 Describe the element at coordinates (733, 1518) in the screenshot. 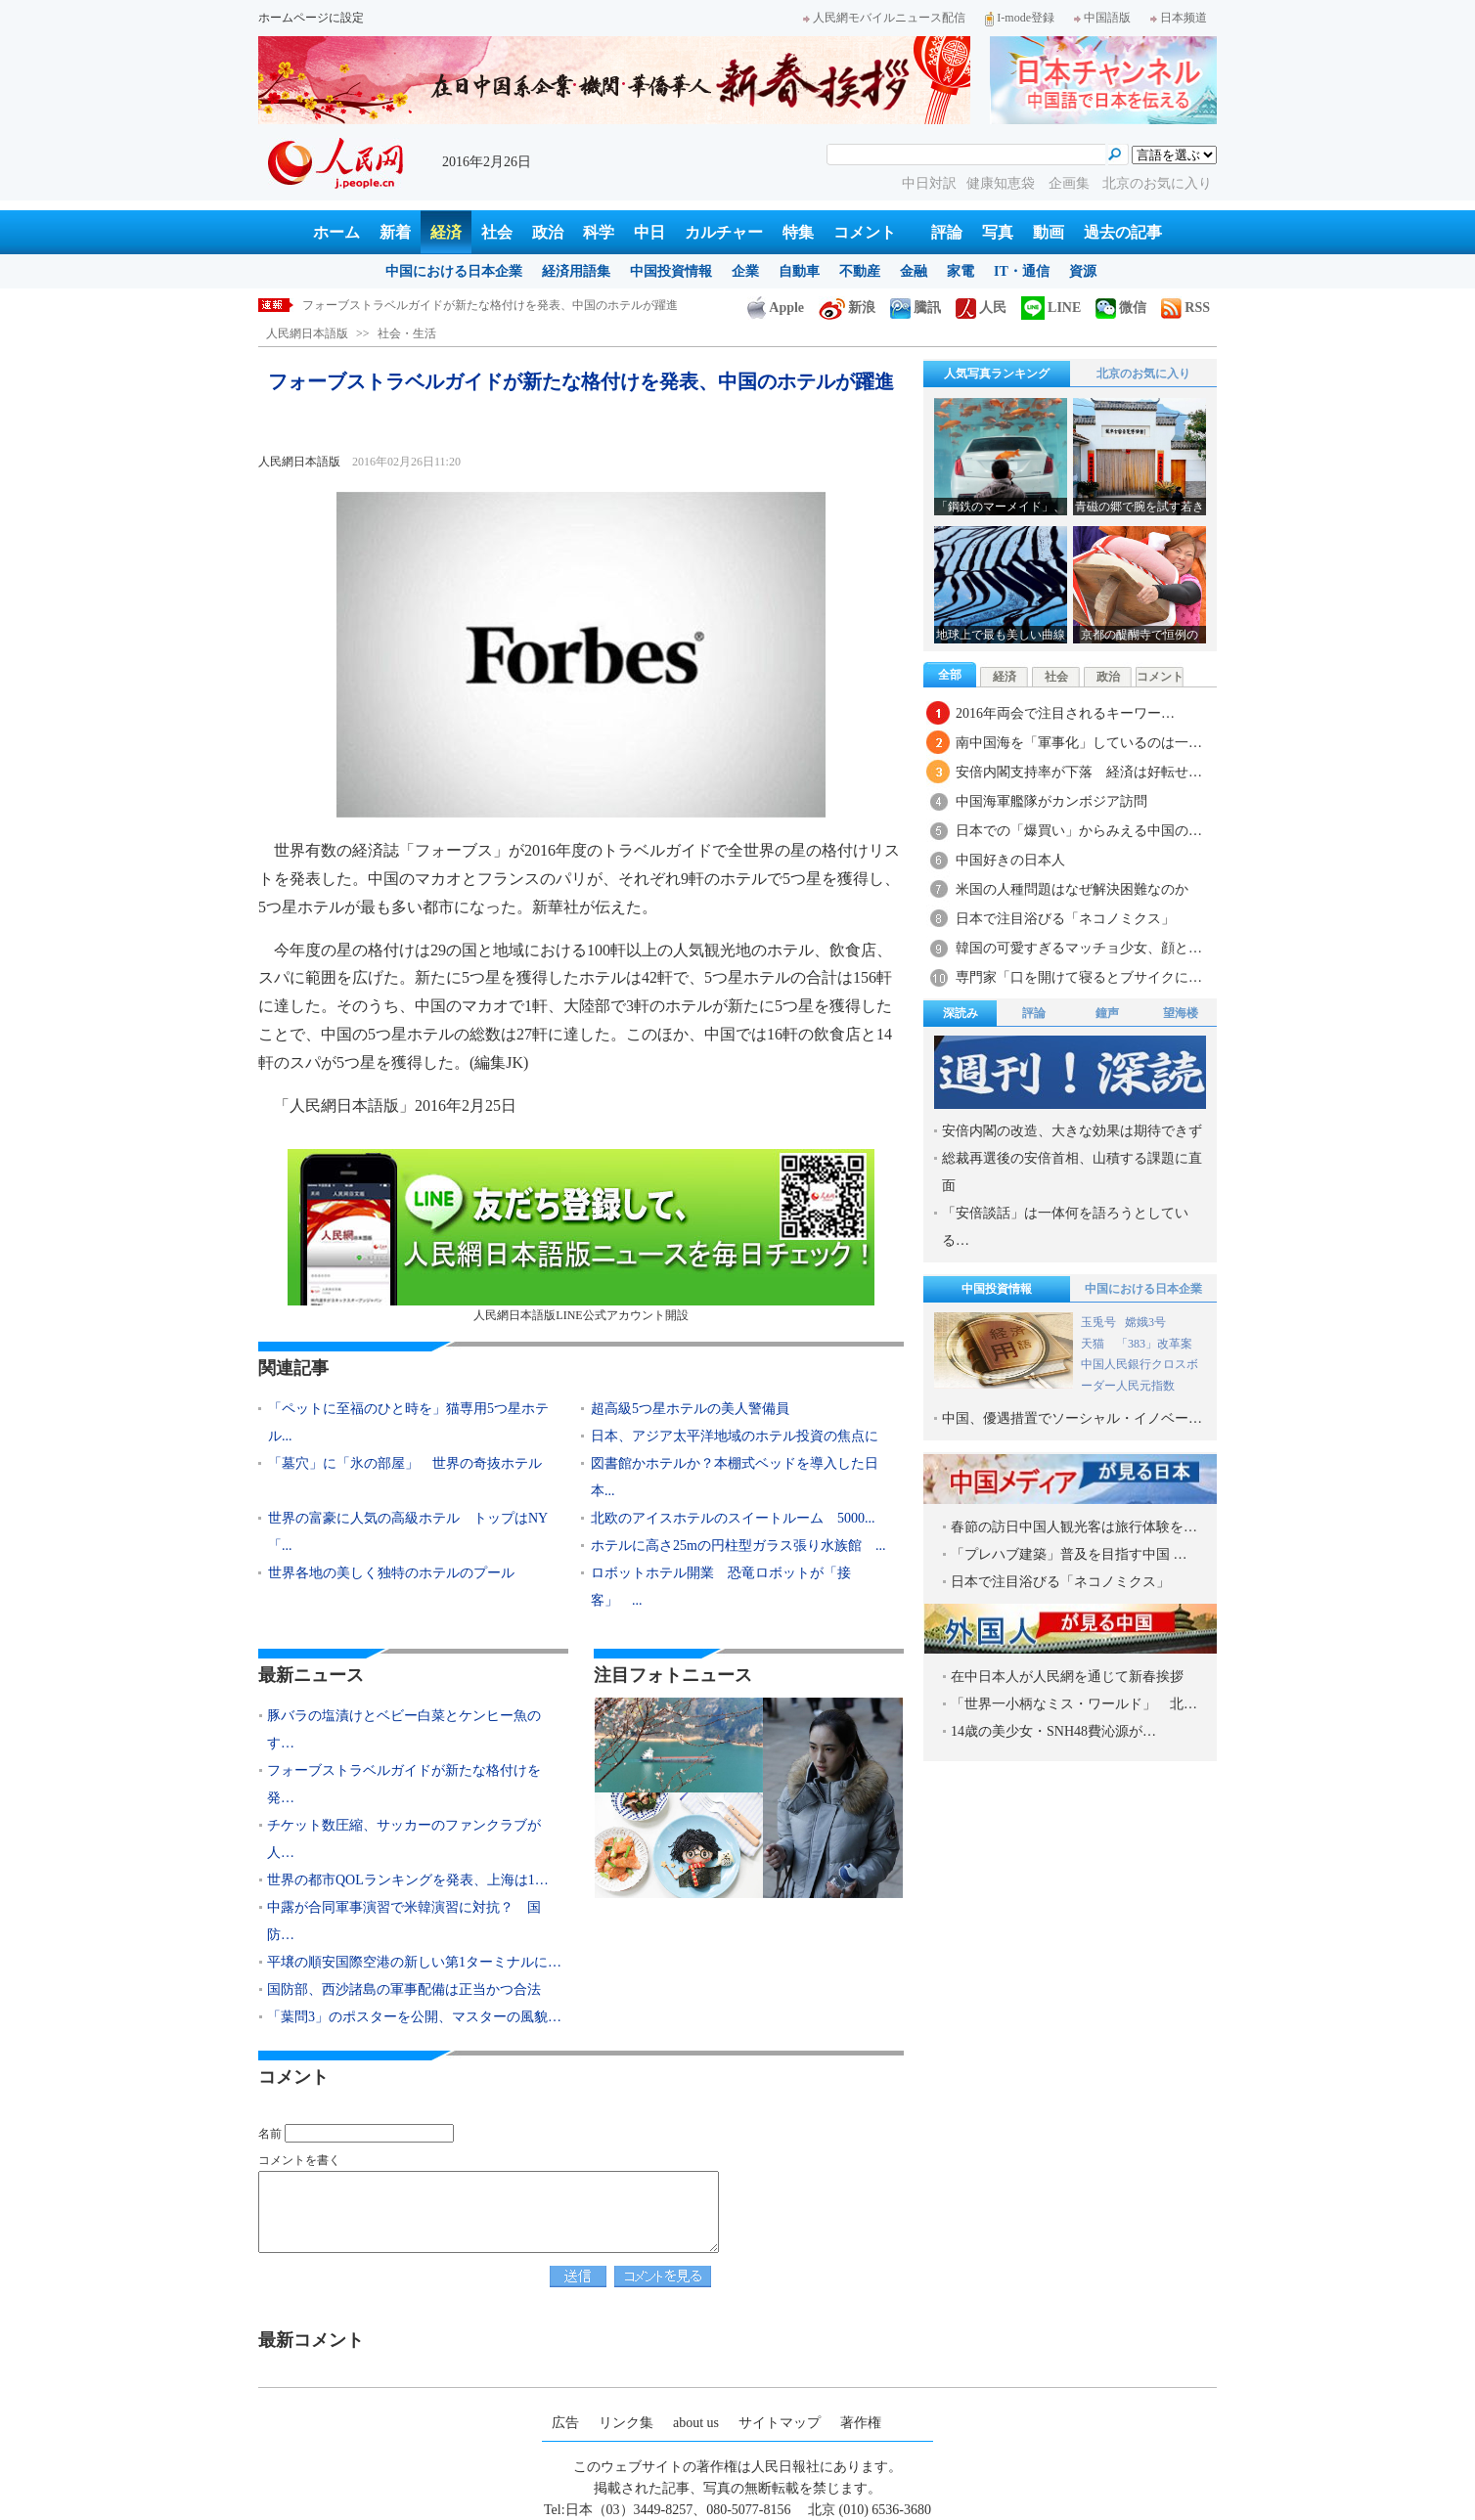

I see `北欧のアイスホテルのスイートルーム 5000...` at that location.